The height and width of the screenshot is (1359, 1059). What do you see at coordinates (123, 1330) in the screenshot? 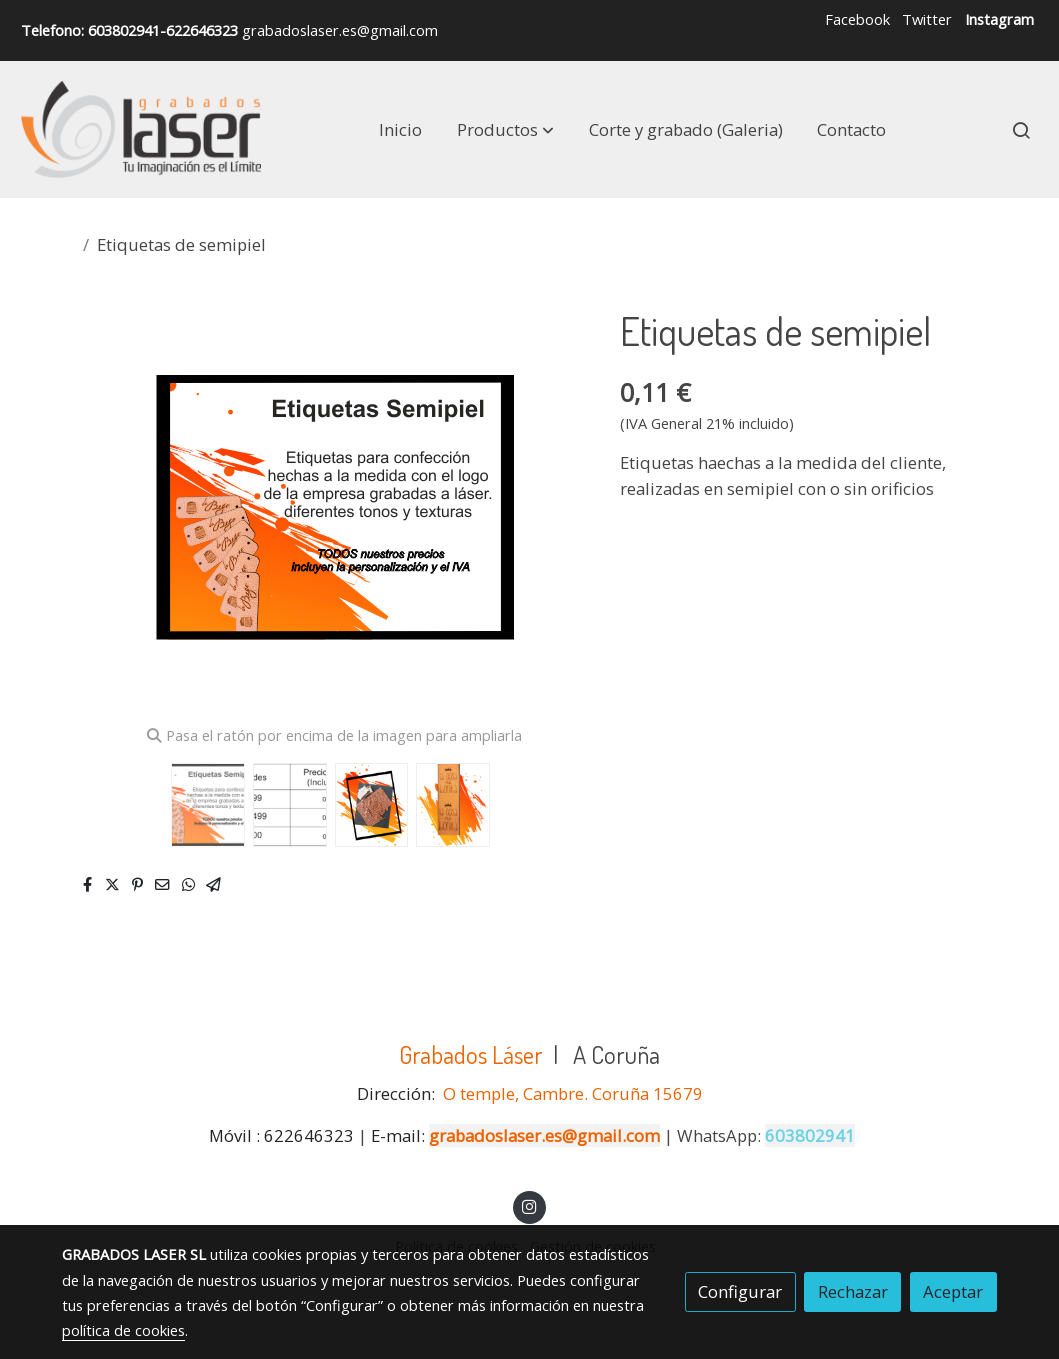
I see `política de cookies` at bounding box center [123, 1330].